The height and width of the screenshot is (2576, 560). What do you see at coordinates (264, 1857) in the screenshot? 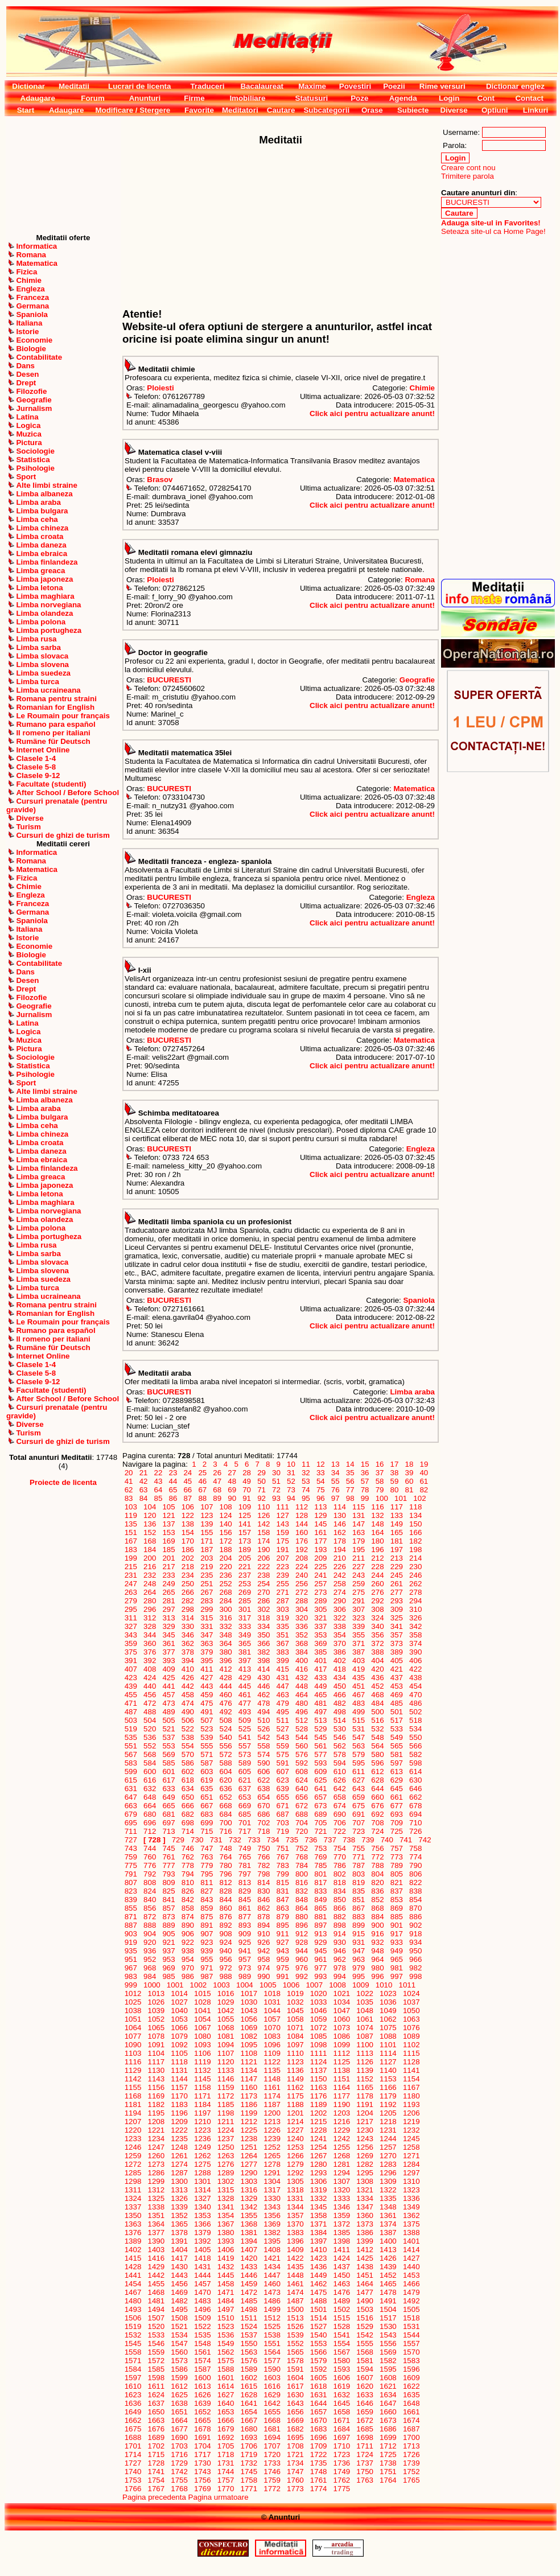
I see `766` at bounding box center [264, 1857].